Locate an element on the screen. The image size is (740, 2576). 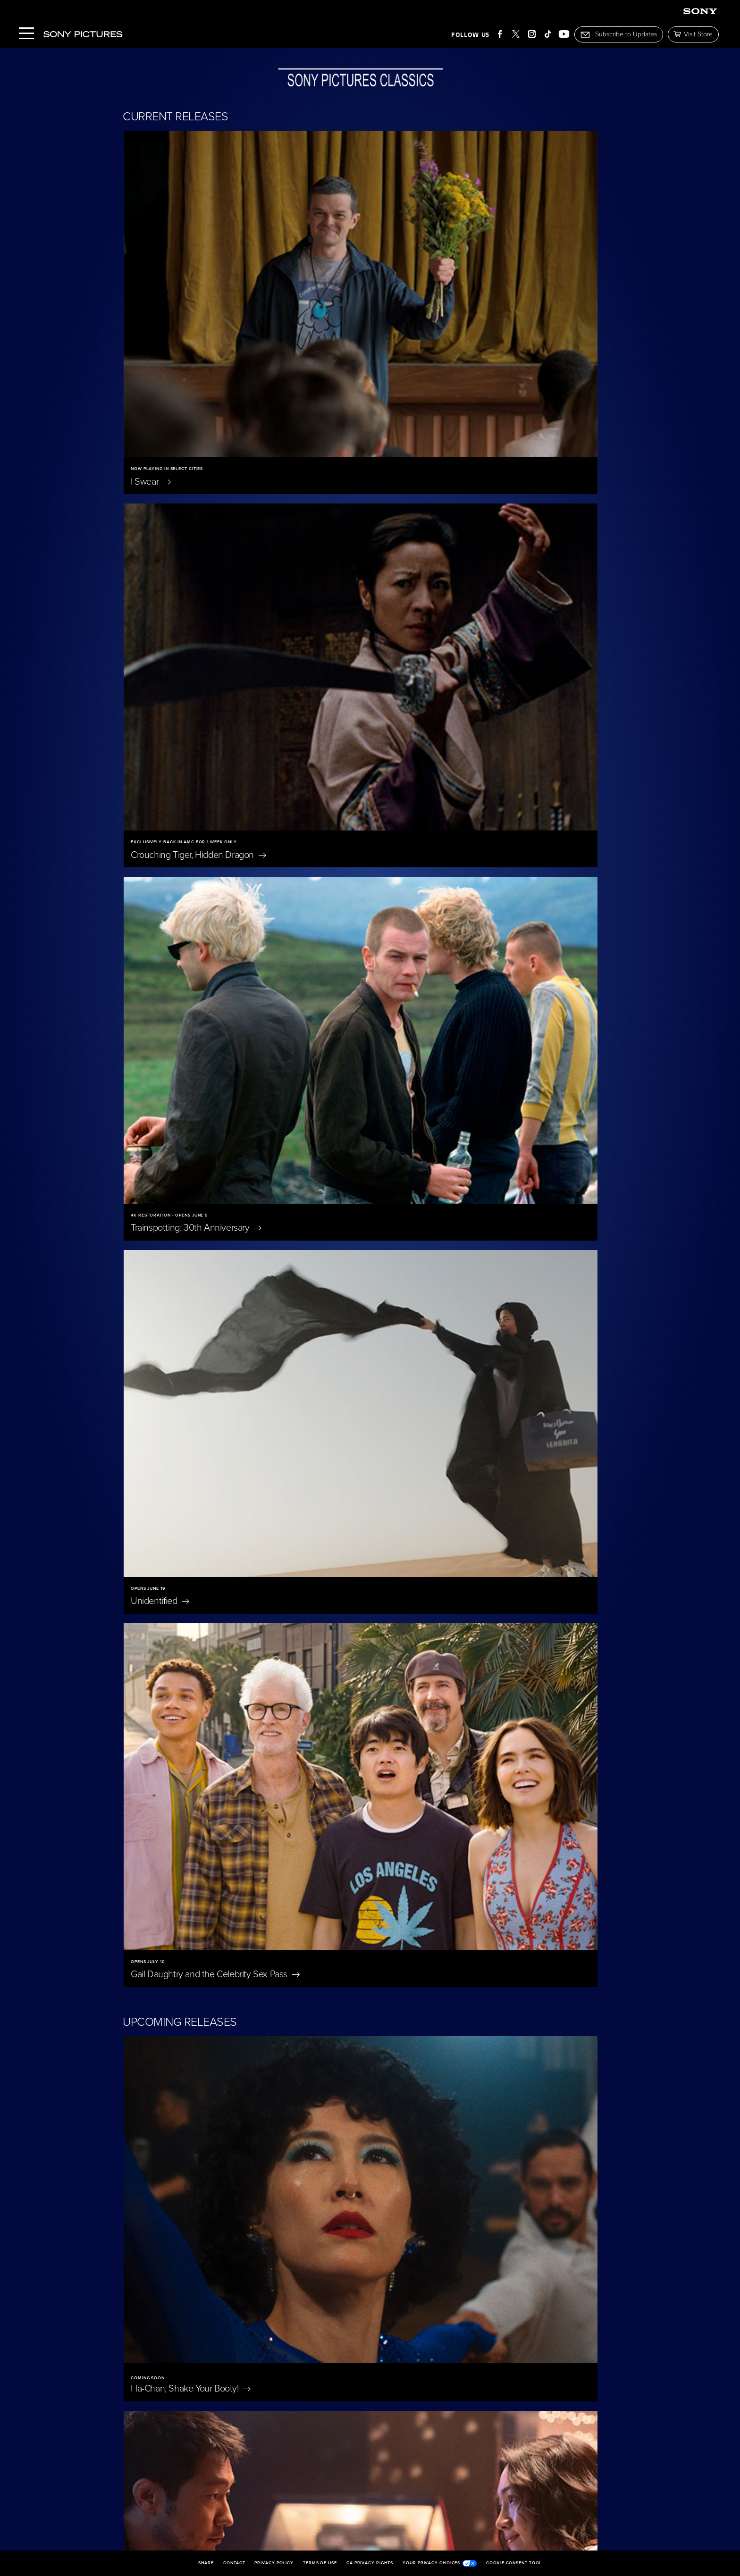
East of is located at coordinates (158, 2040).